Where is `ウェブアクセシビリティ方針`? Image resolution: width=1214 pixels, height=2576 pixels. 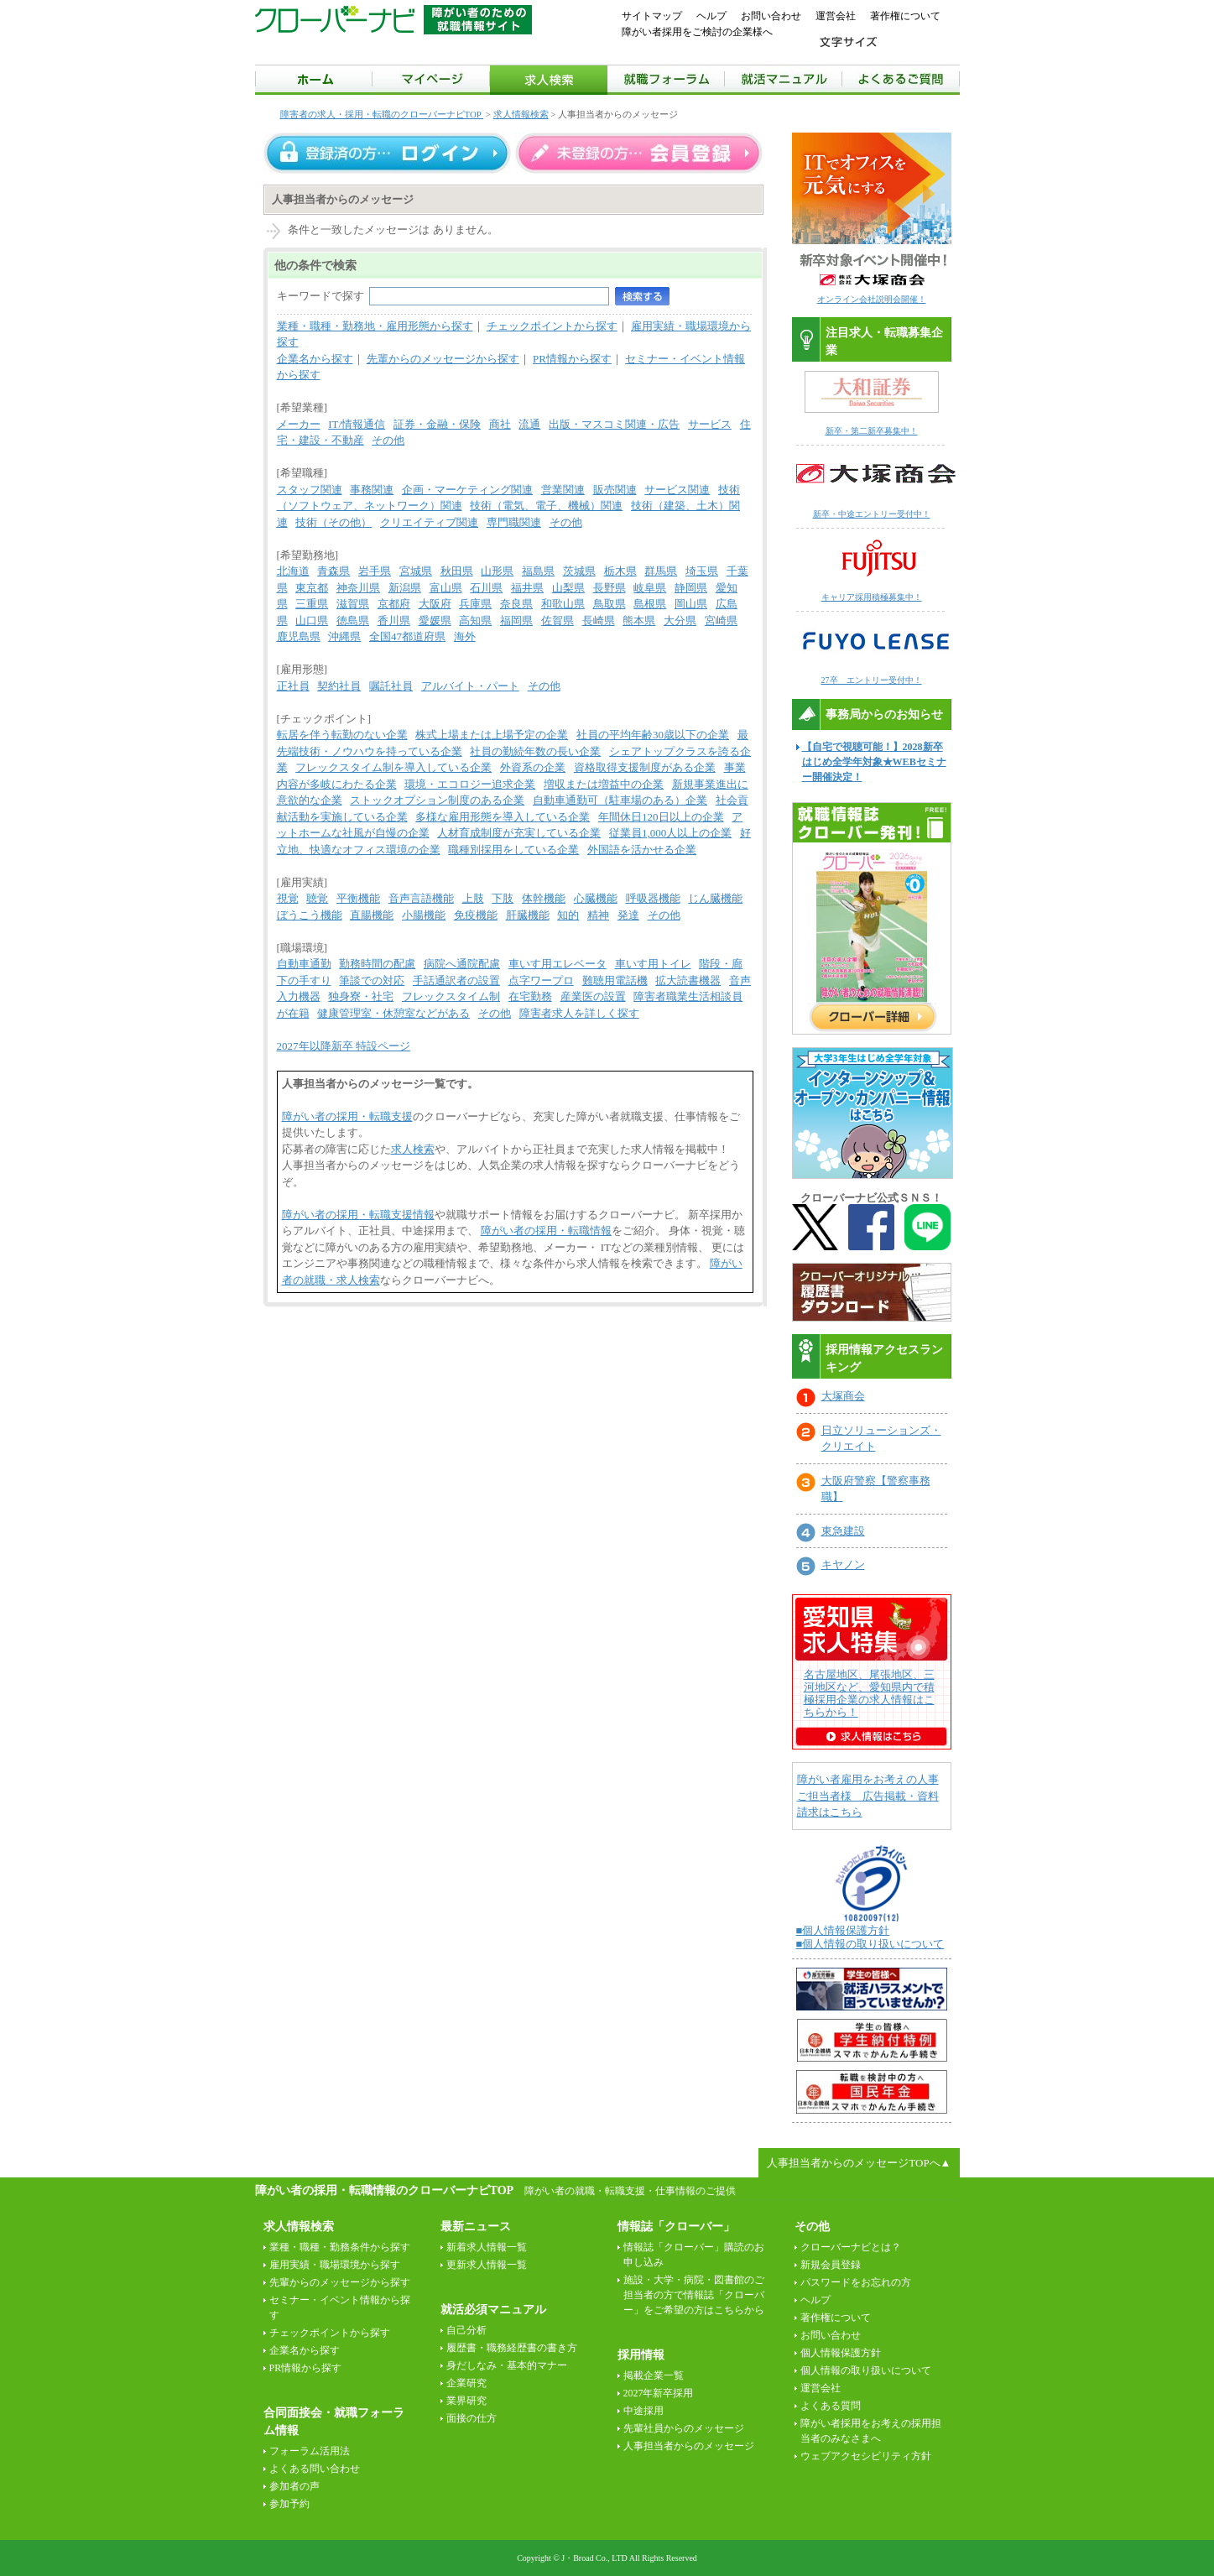
ウェブアクセシビリティ方針 is located at coordinates (865, 2456).